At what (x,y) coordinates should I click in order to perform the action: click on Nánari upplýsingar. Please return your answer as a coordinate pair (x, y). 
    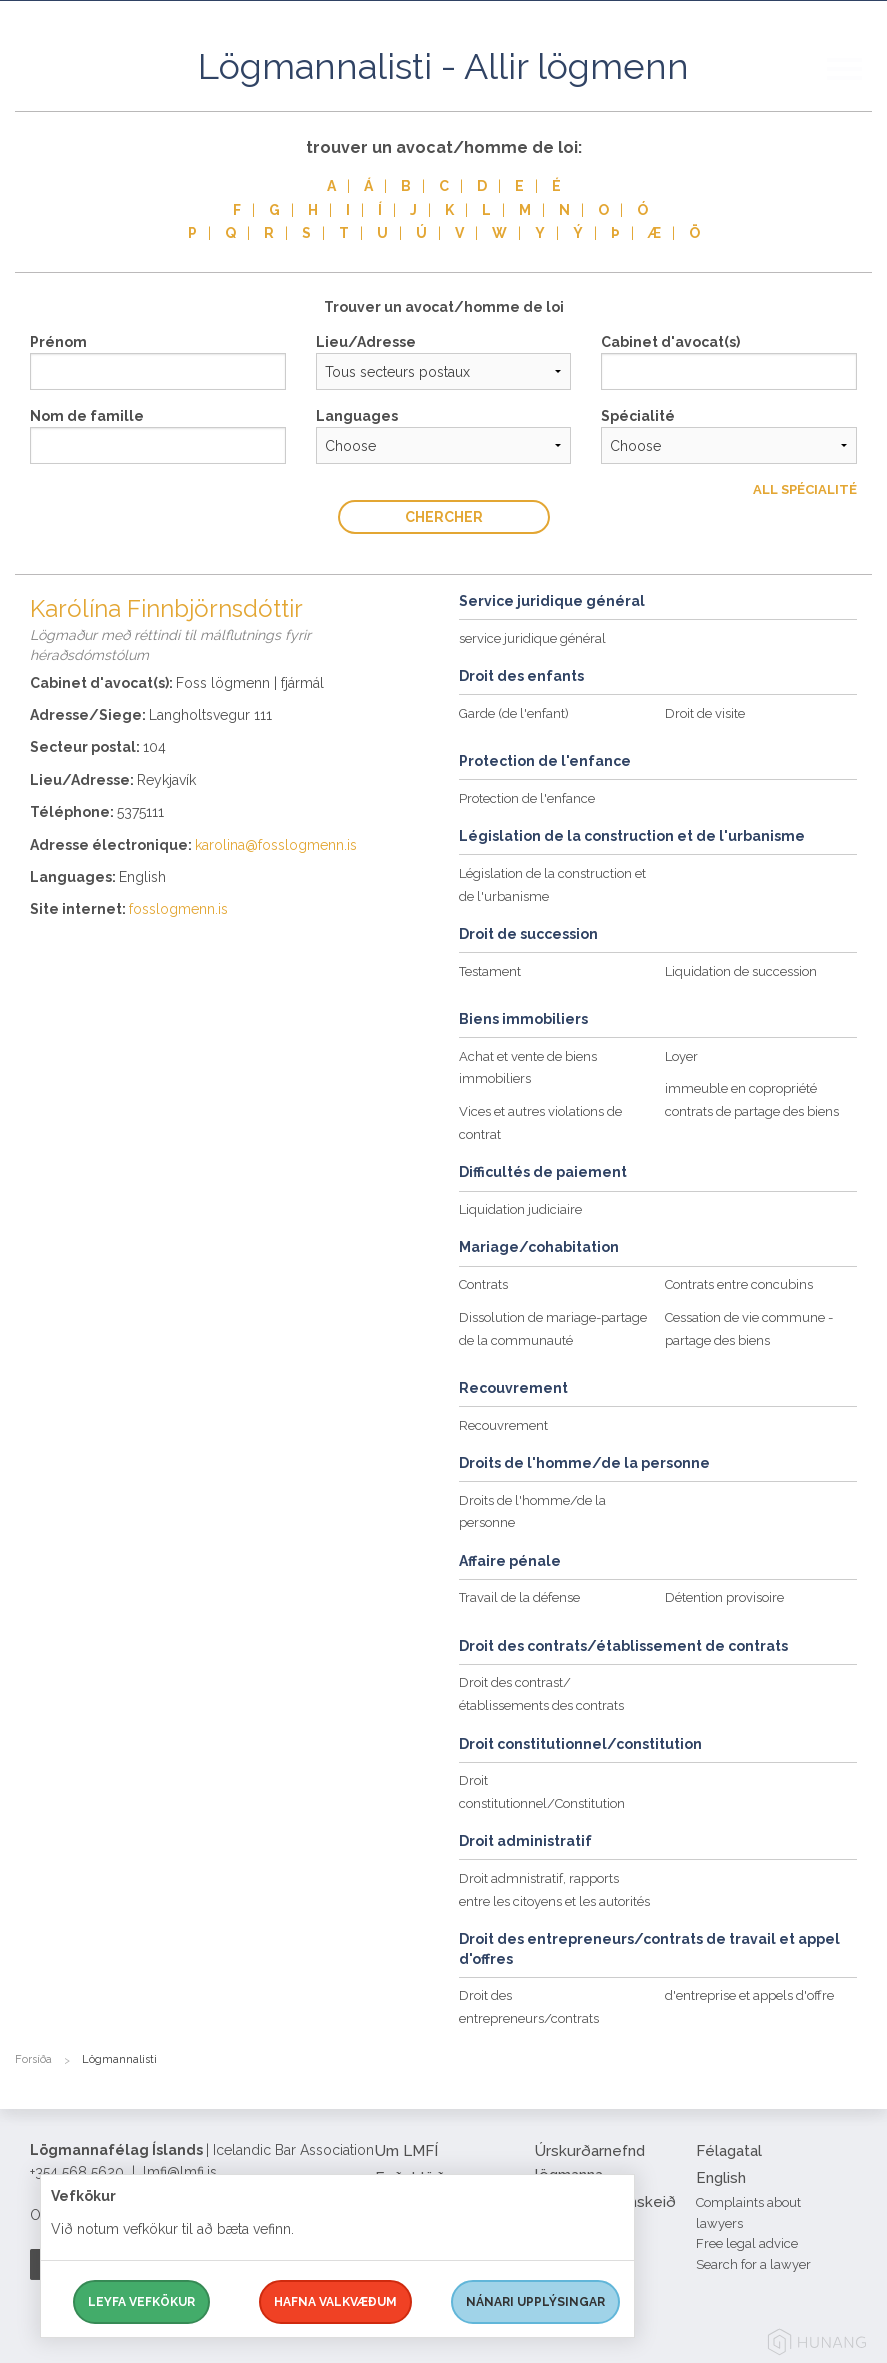
    Looking at the image, I should click on (535, 2302).